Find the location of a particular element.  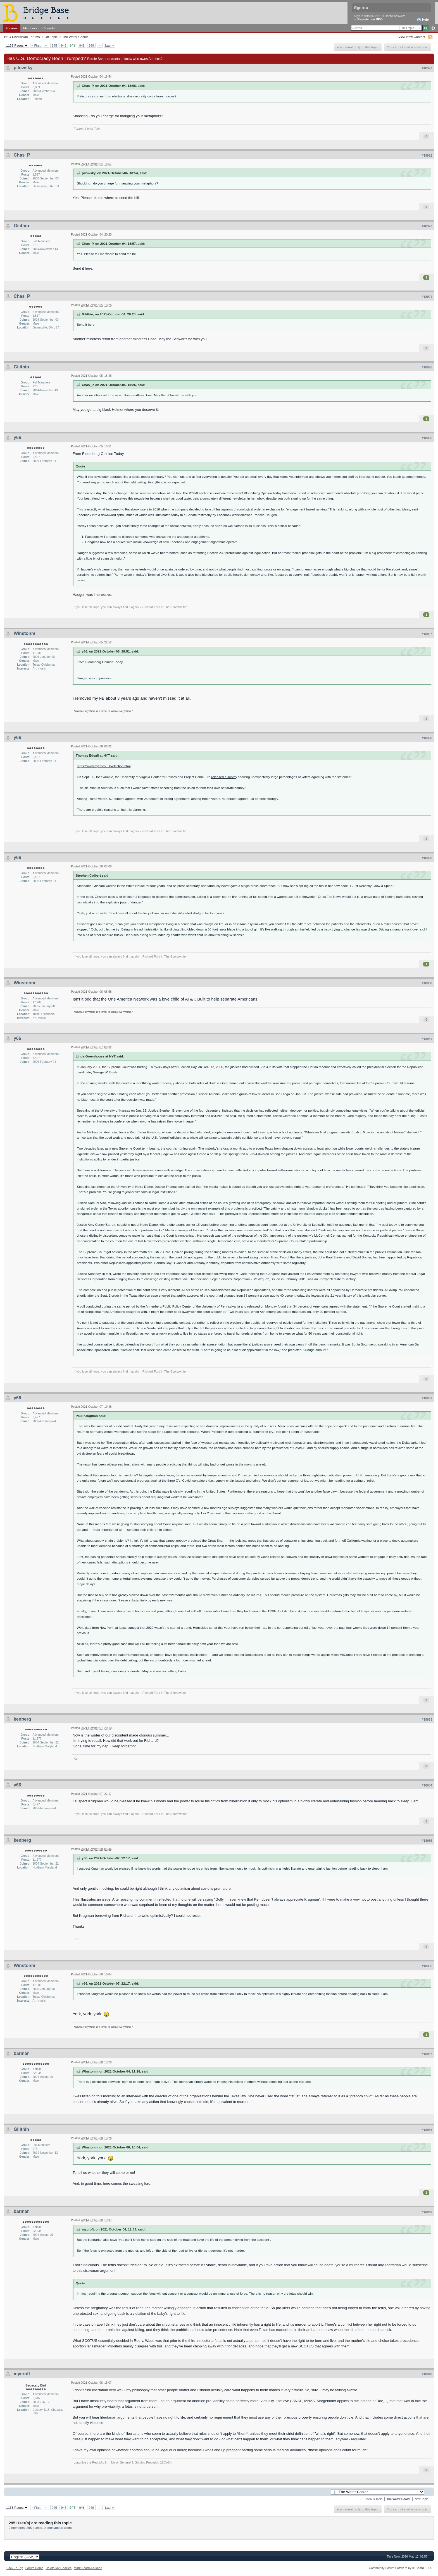

#18935 is located at coordinates (427, 1840).